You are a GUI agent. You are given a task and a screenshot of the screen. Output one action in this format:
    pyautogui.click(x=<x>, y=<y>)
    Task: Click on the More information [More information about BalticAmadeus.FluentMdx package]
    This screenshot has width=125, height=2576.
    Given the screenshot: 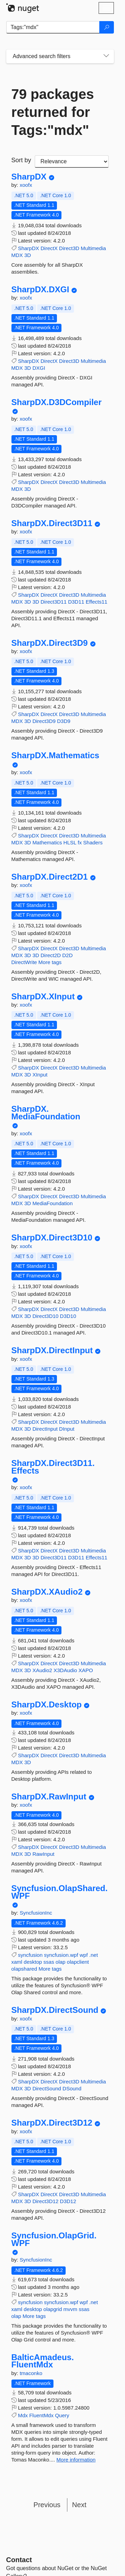 What is the action you would take?
    pyautogui.click(x=76, y=2460)
    